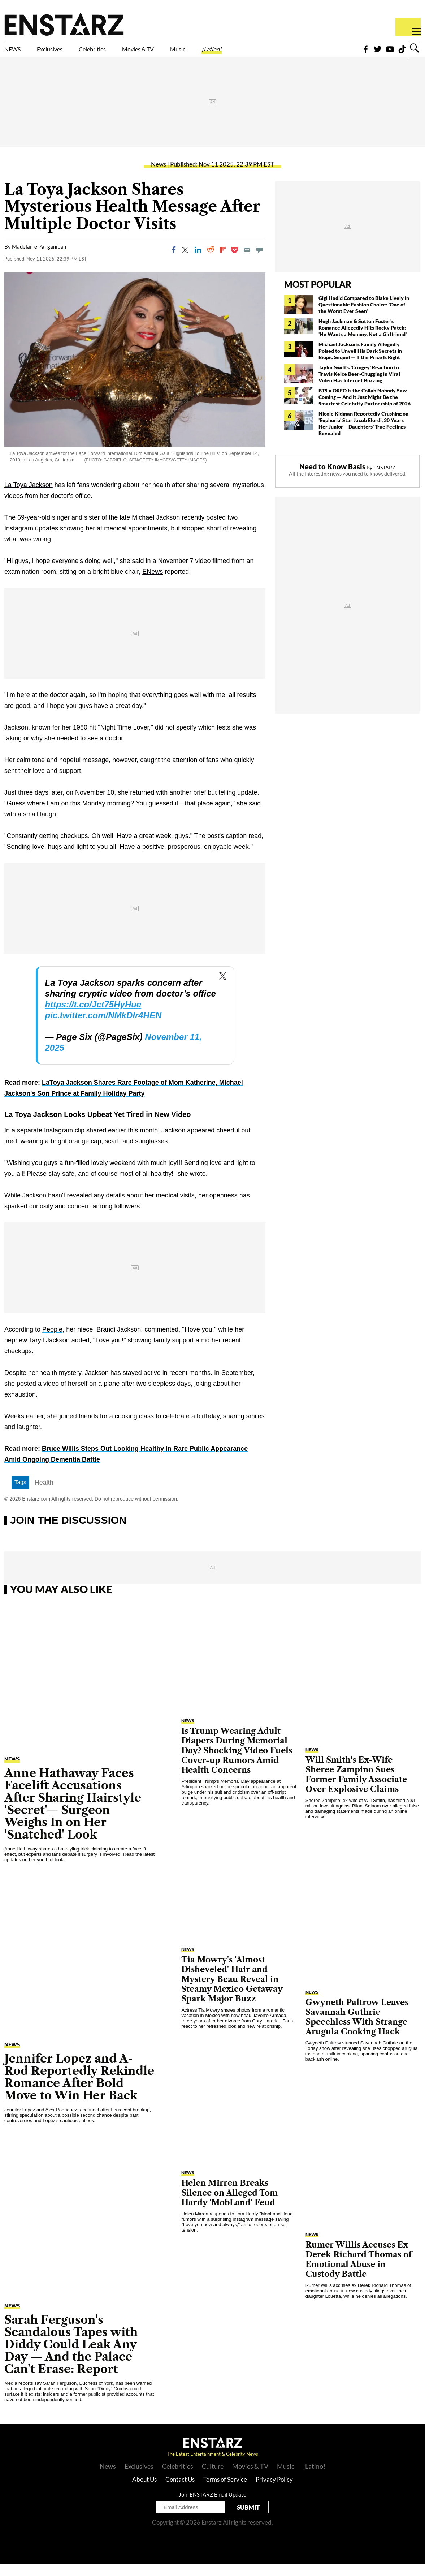  What do you see at coordinates (71, 2356) in the screenshot?
I see `Sarah Ferguson's Scandalous Tapes with Diddy Could Leak Any Day — And the Palace Can't Erase: Report` at bounding box center [71, 2356].